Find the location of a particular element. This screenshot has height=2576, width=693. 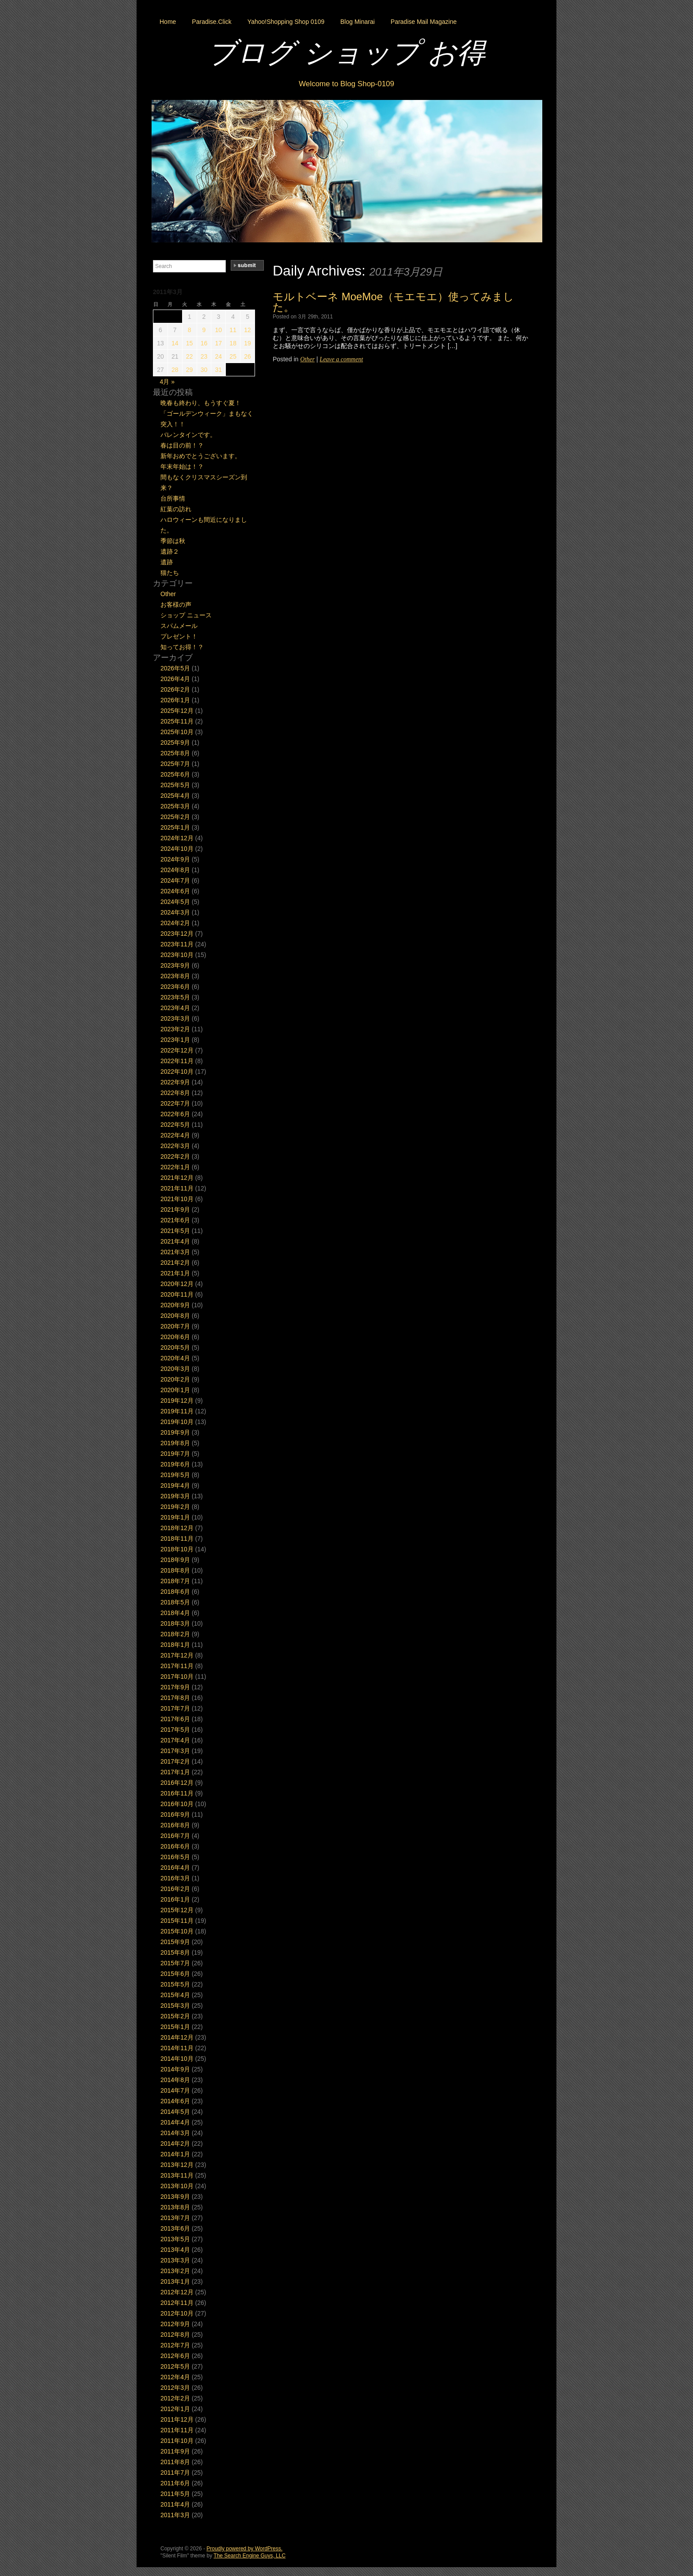

Paradise.Click is located at coordinates (211, 21).